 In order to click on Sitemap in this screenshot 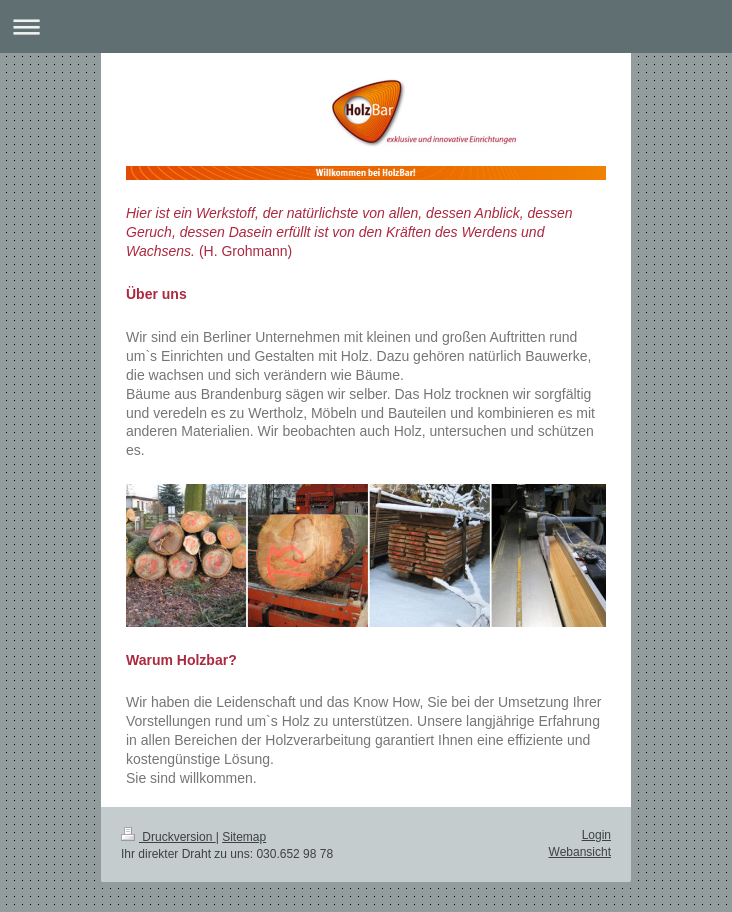, I will do `click(244, 837)`.